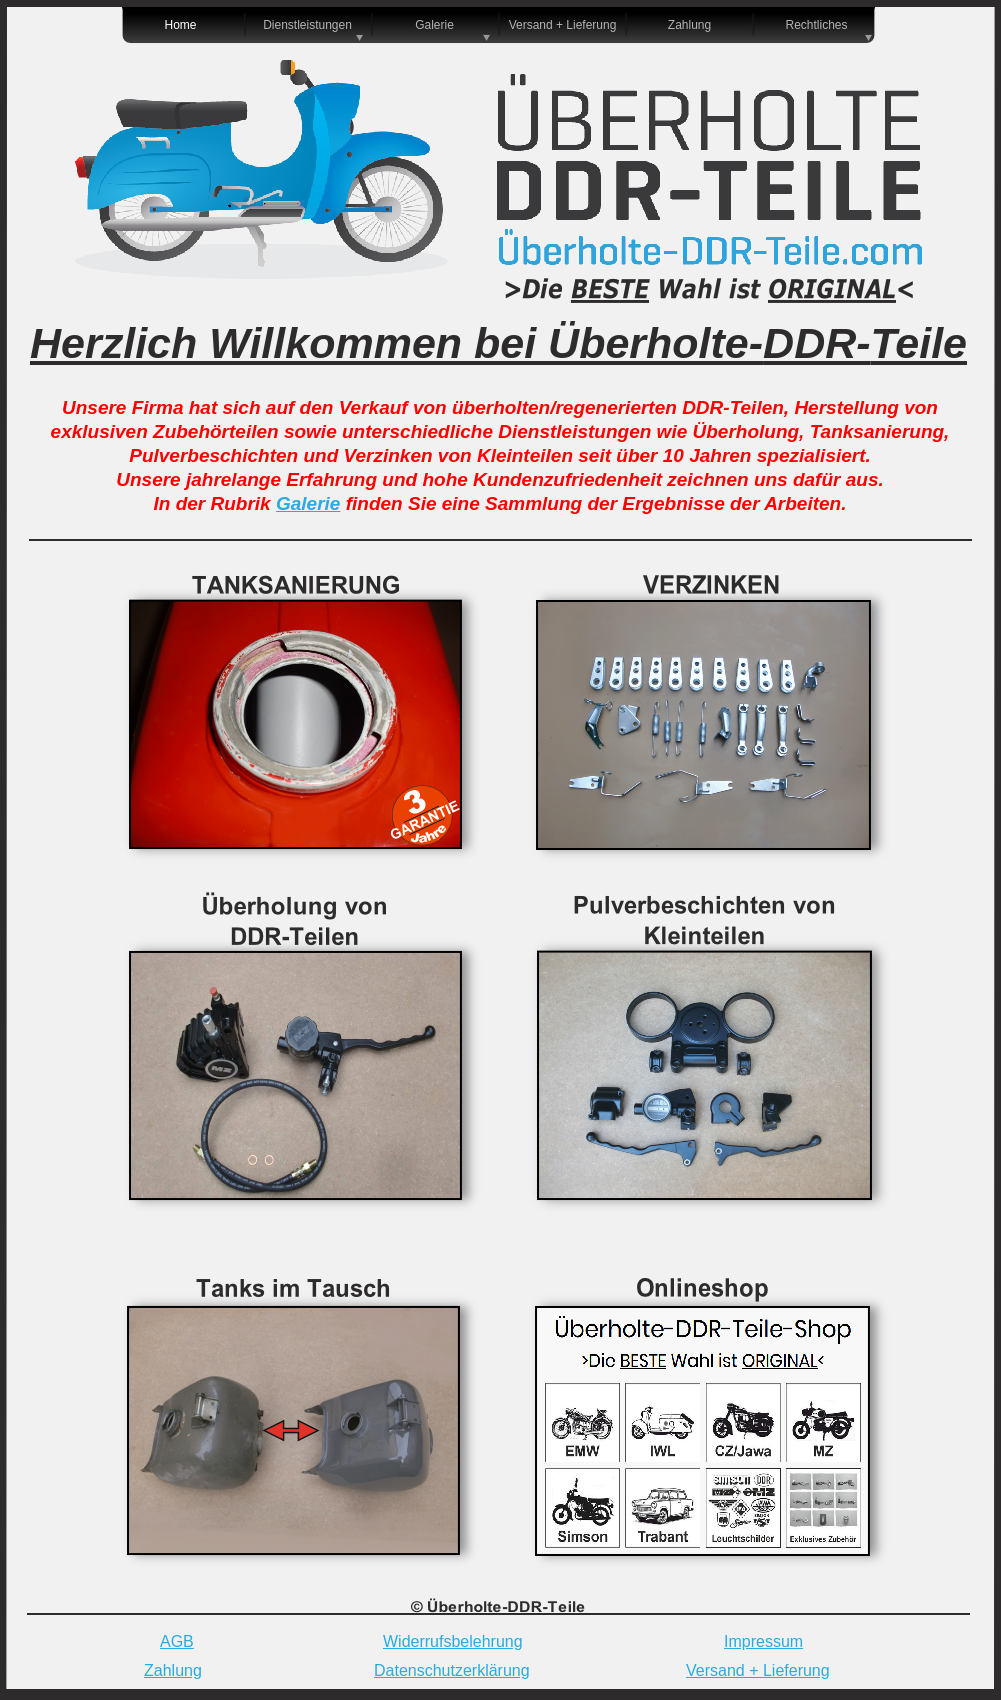 Image resolution: width=1001 pixels, height=1700 pixels. I want to click on Impressum, so click(763, 1641).